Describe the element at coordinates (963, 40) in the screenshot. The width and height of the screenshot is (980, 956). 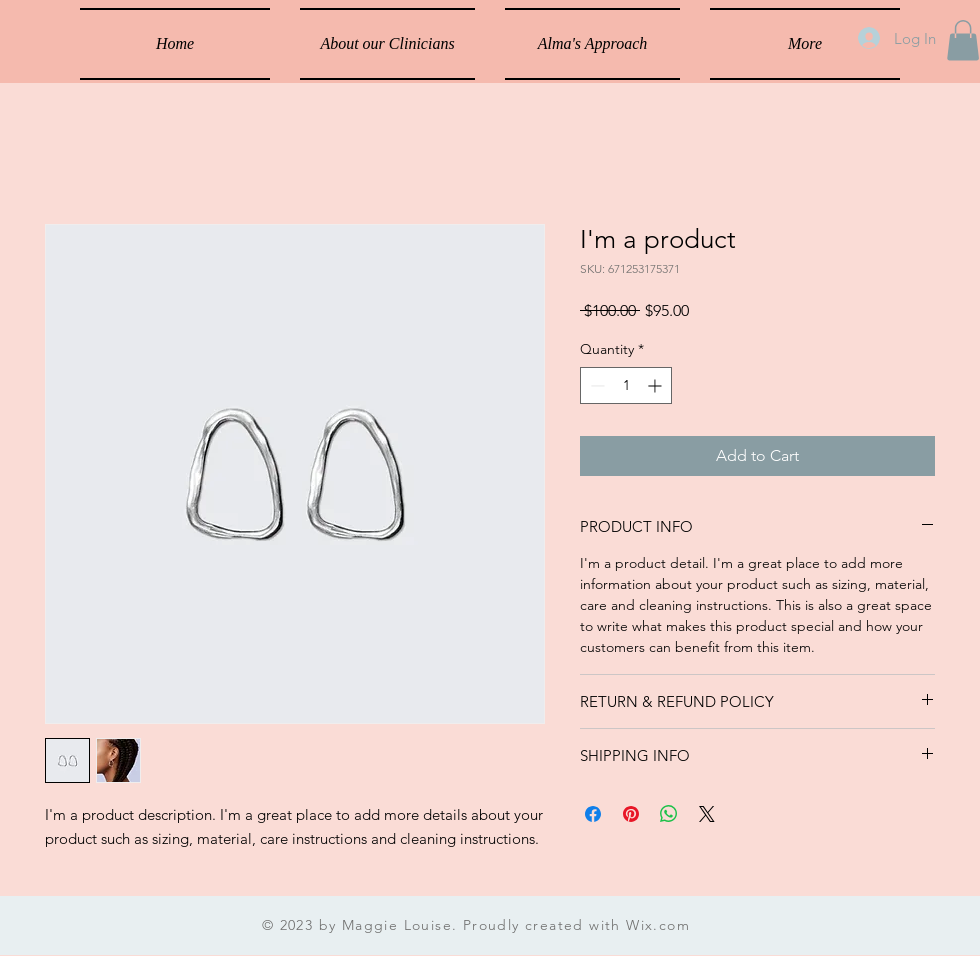
I see `[button]` at that location.